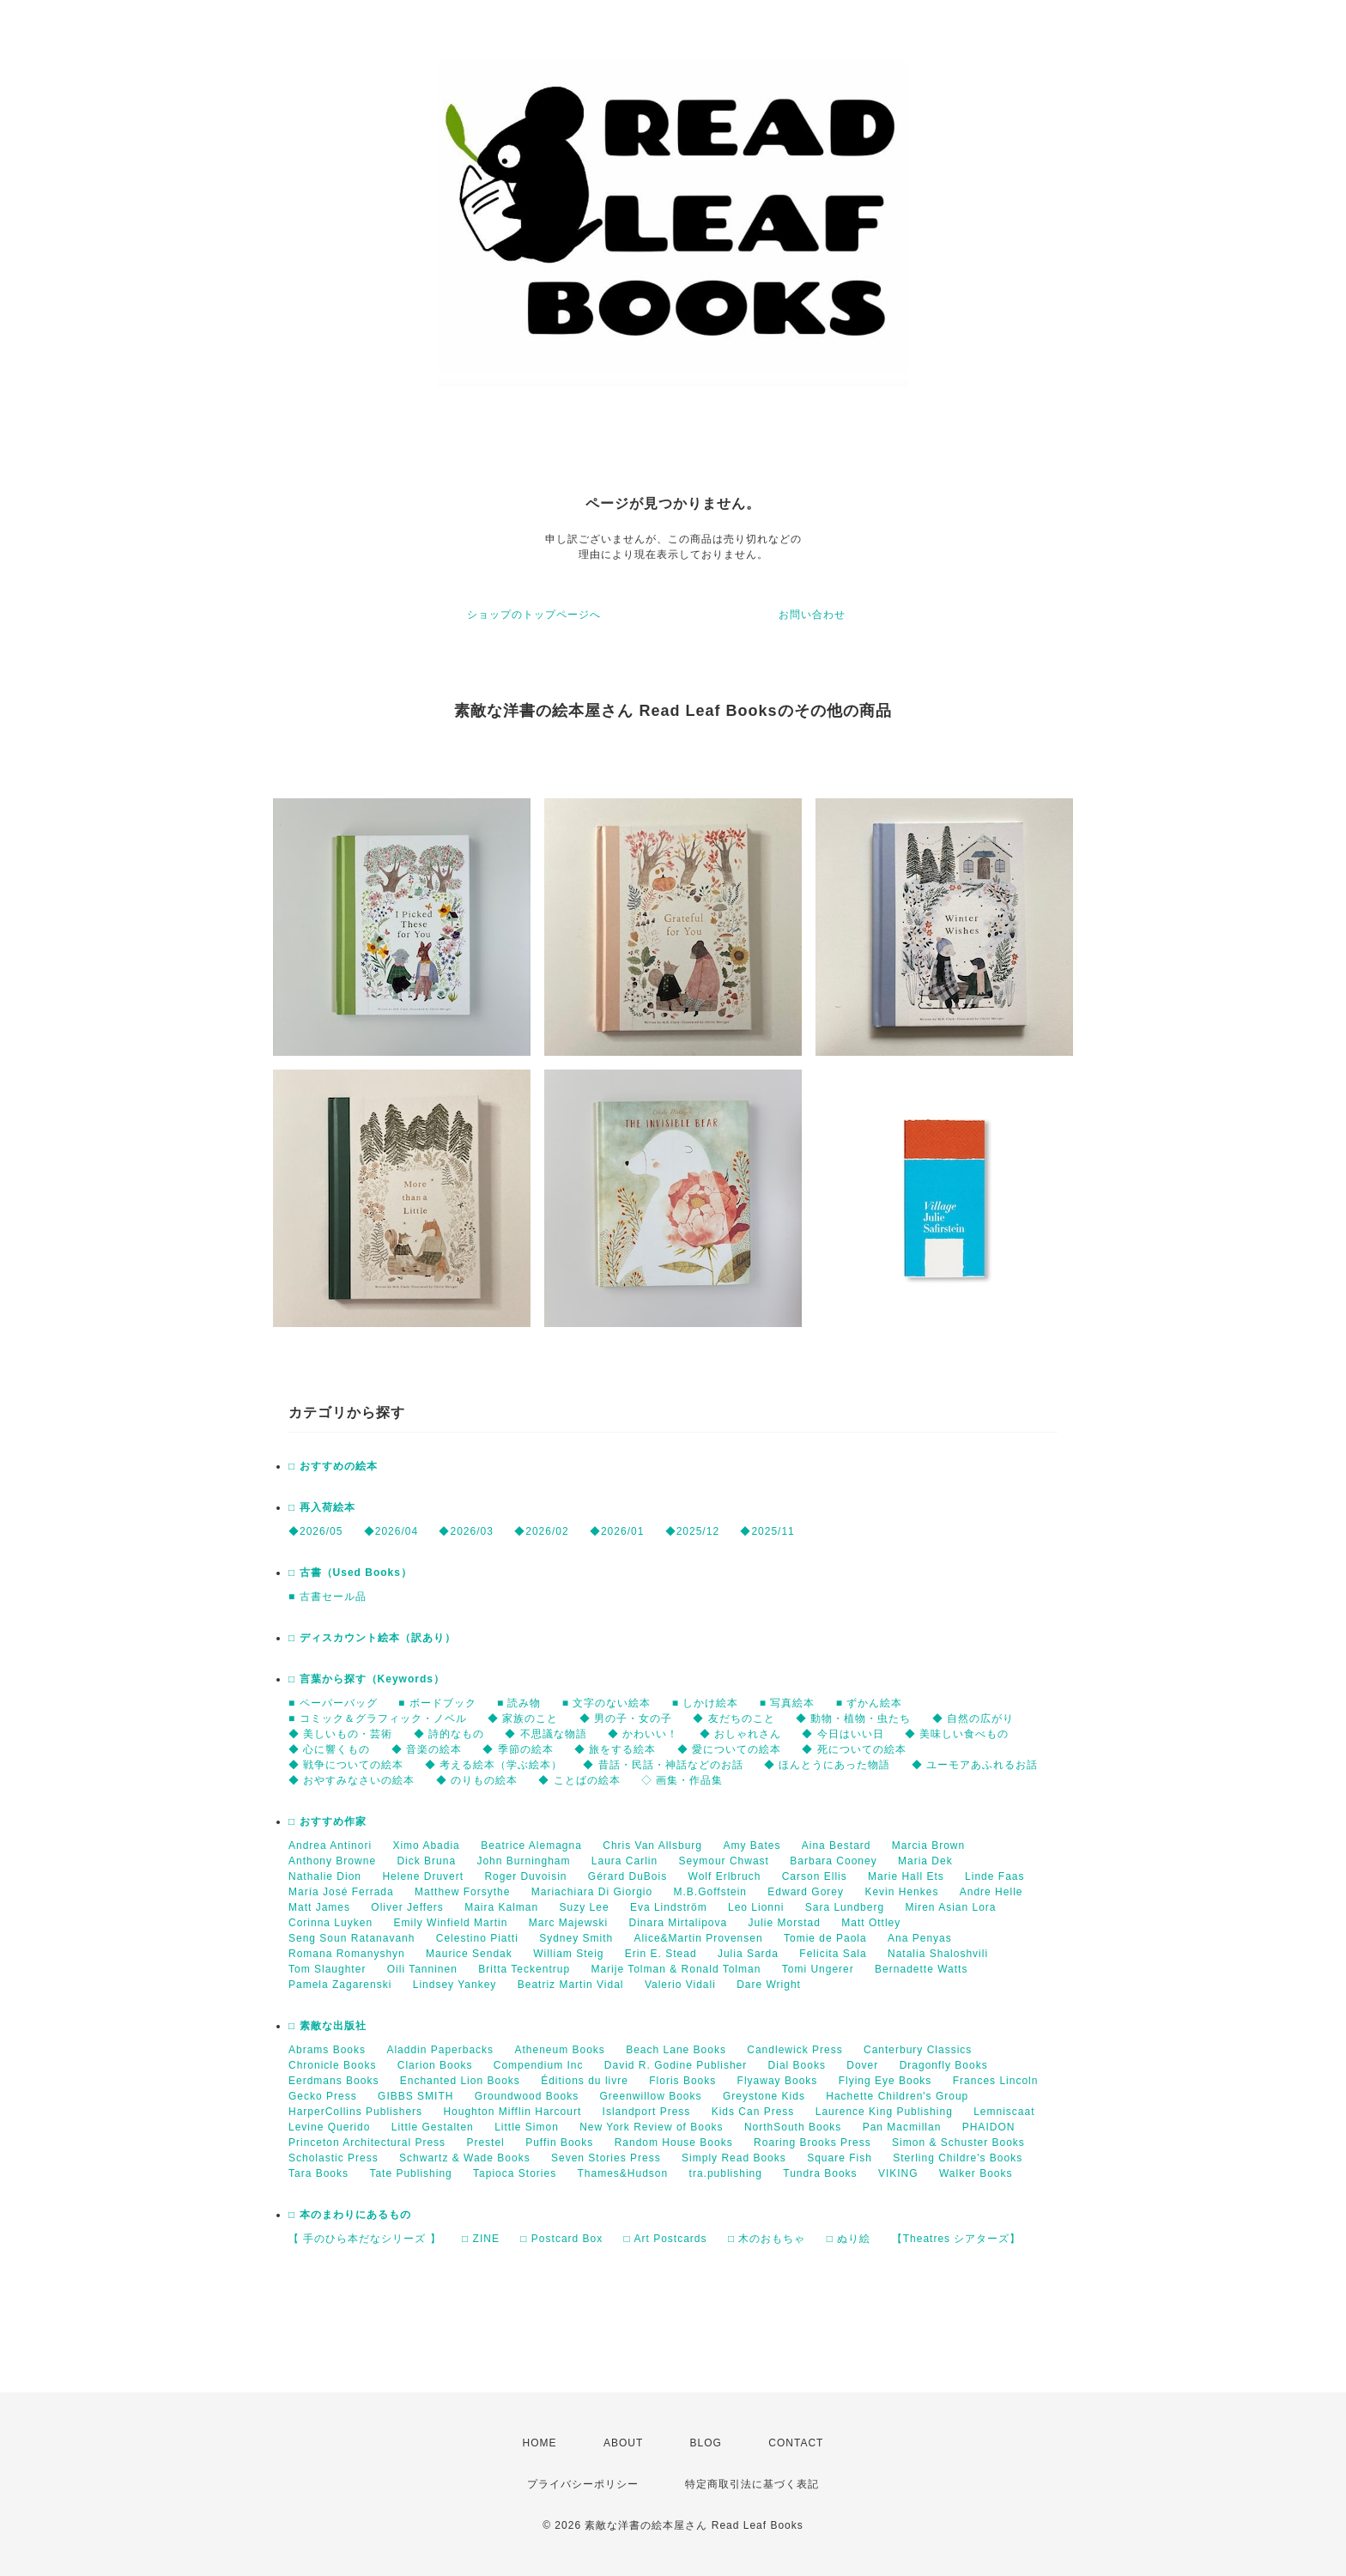  I want to click on tra.publishing, so click(725, 2173).